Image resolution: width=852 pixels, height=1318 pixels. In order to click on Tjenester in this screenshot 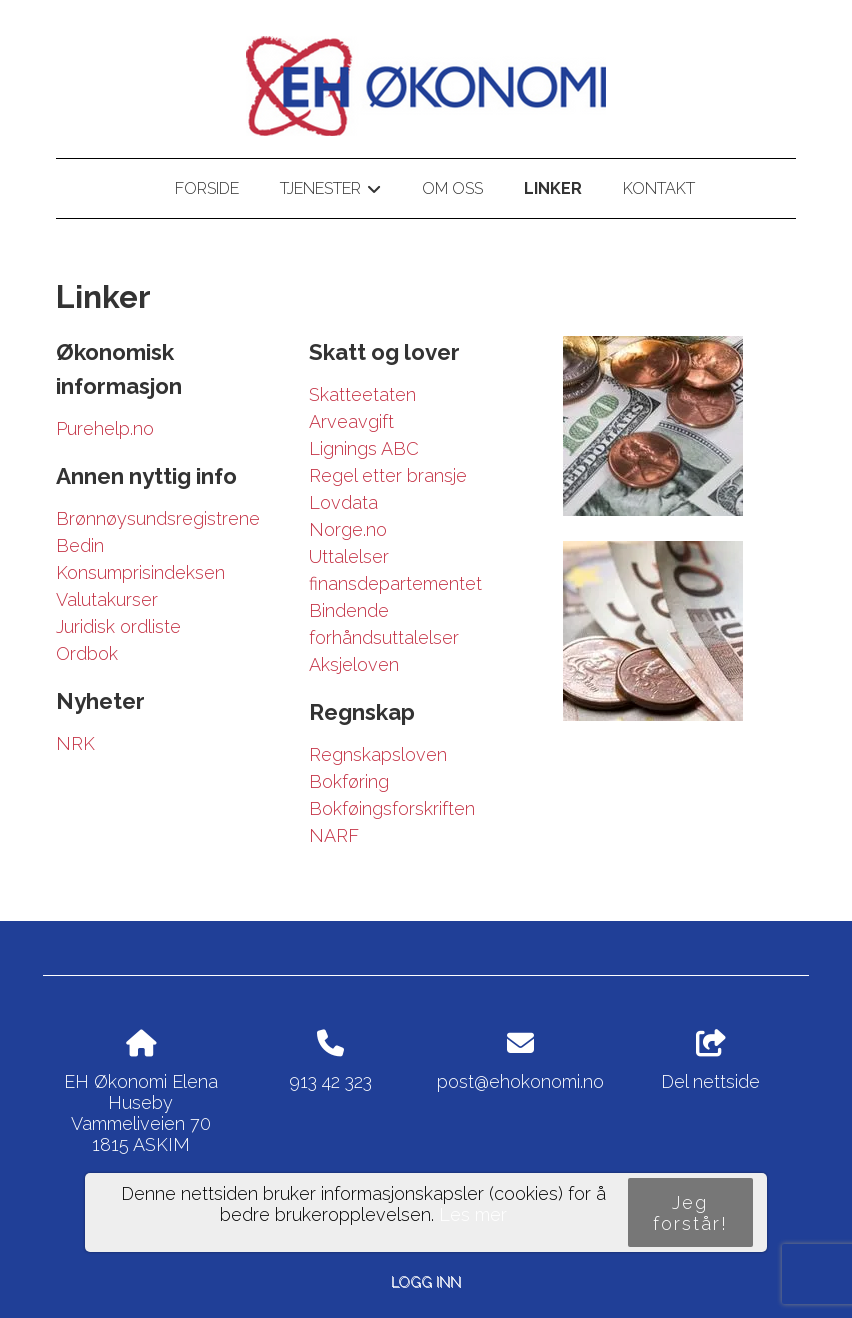, I will do `click(330, 192)`.